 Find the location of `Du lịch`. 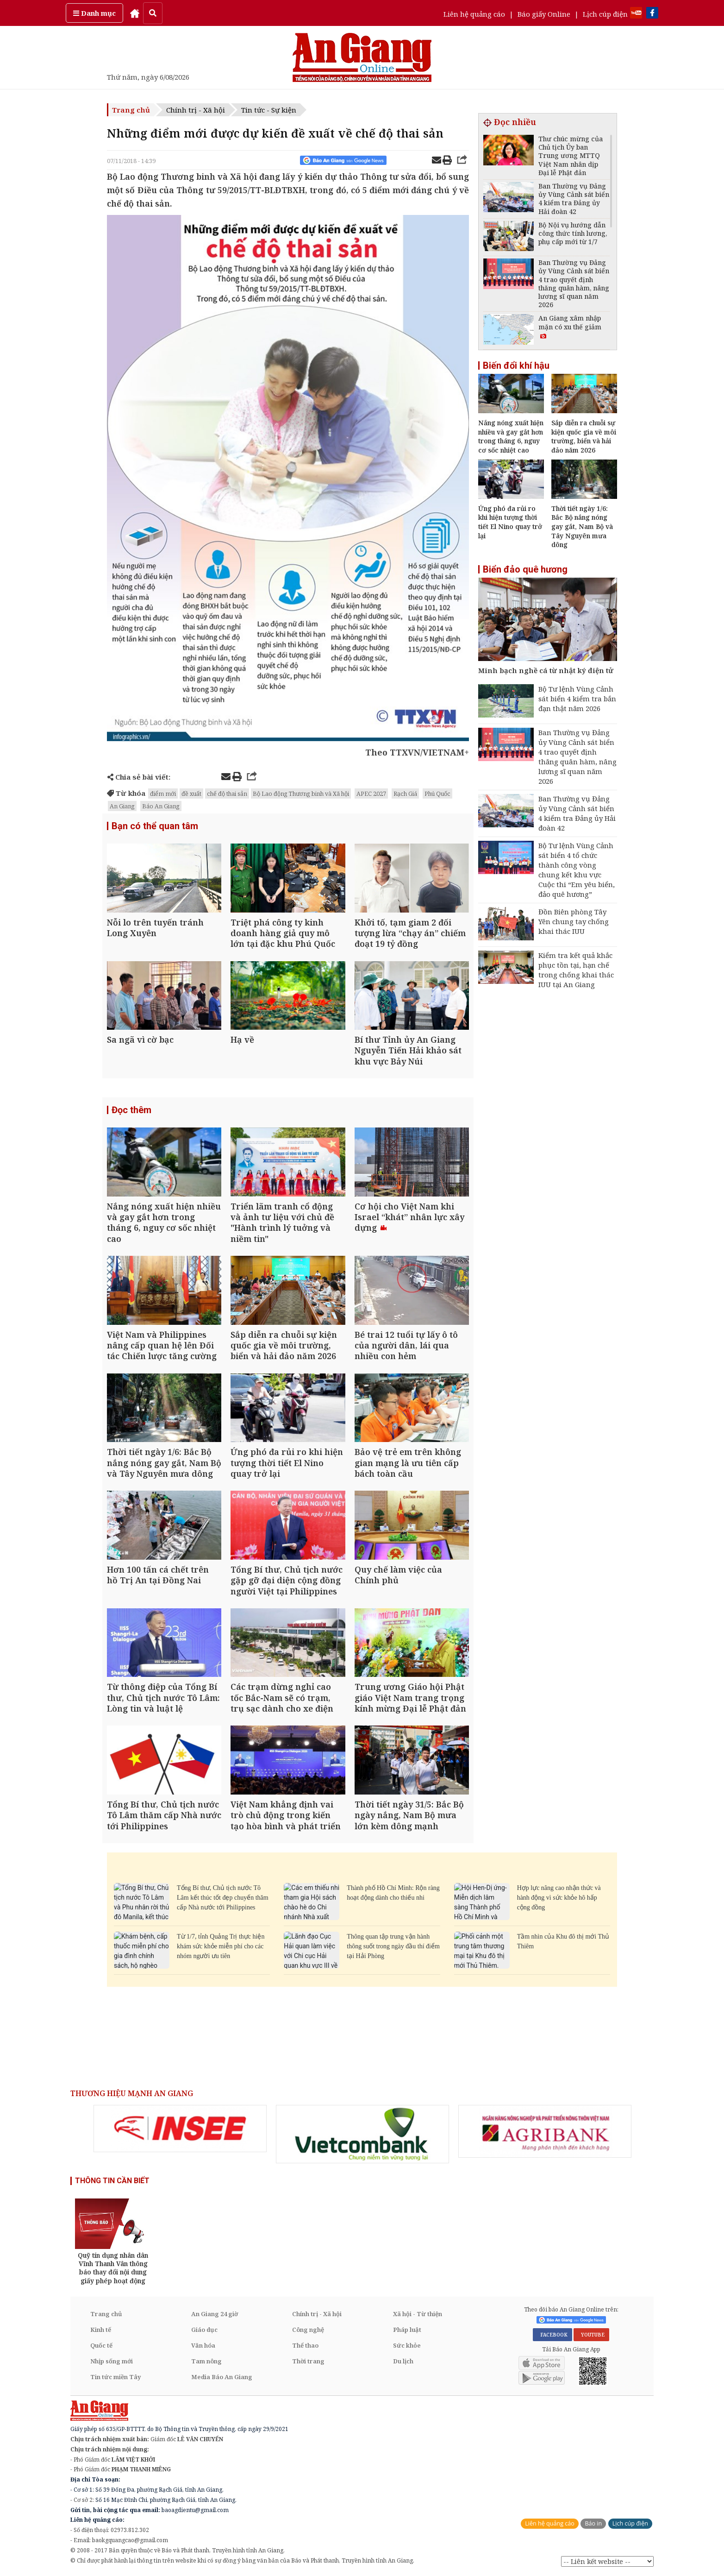

Du lịch is located at coordinates (403, 2361).